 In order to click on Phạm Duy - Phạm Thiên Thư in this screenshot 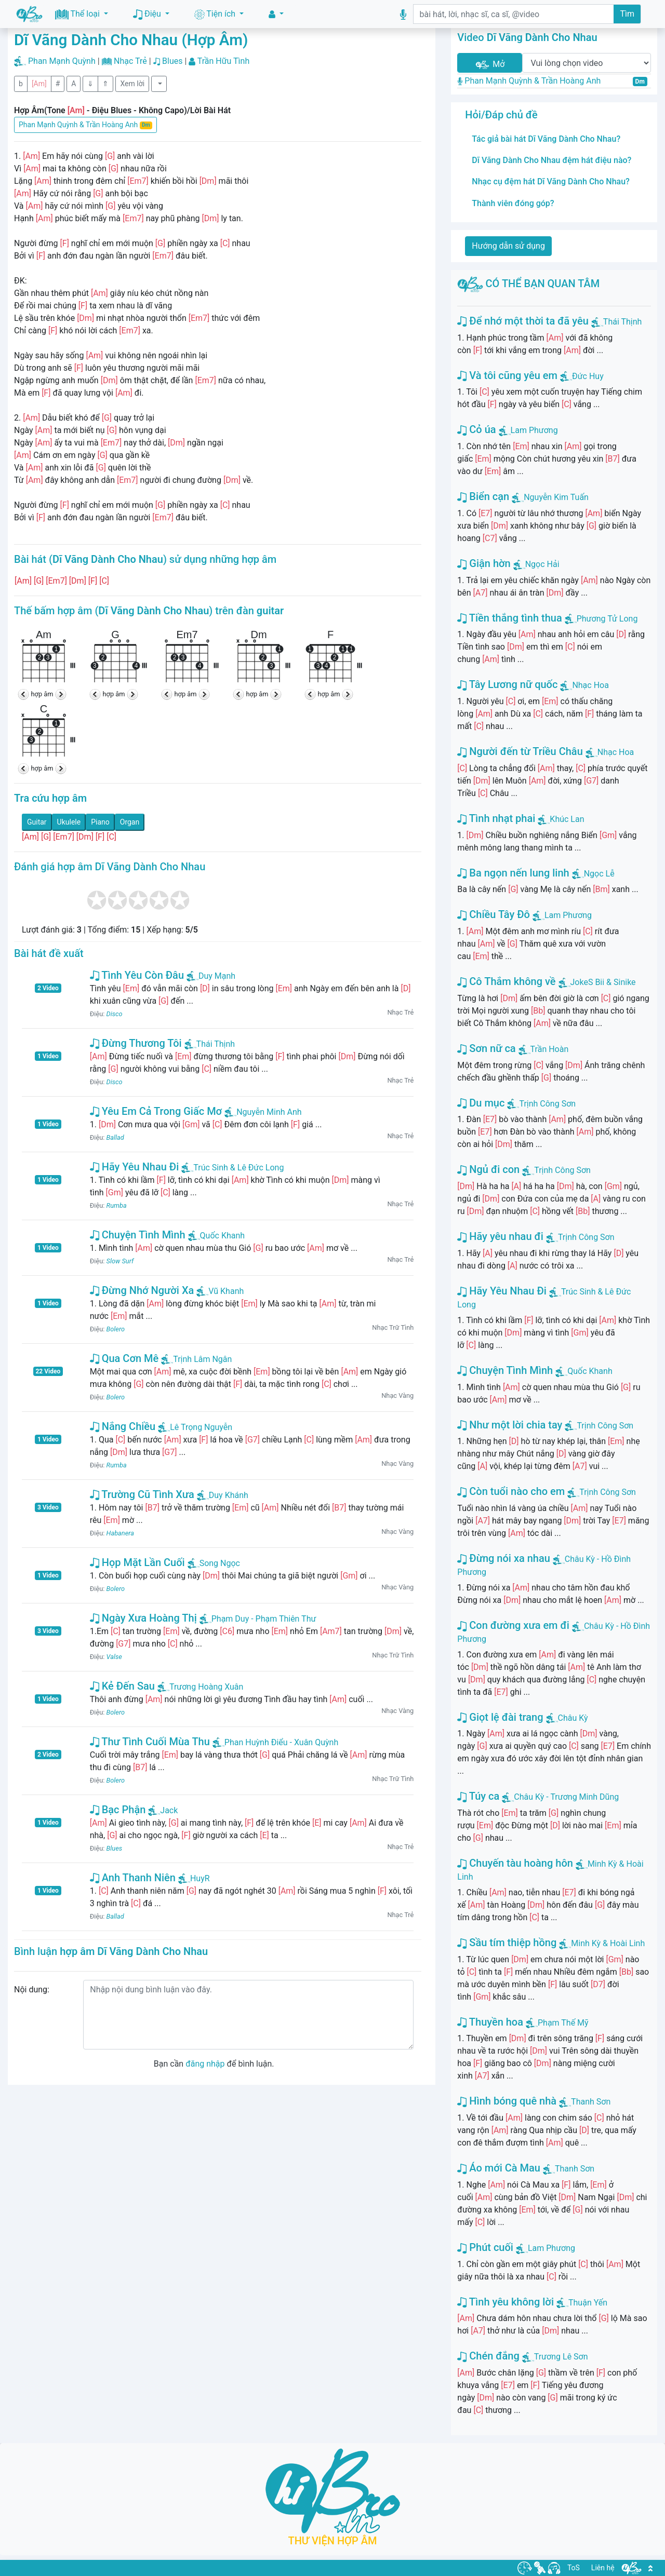, I will do `click(258, 1619)`.